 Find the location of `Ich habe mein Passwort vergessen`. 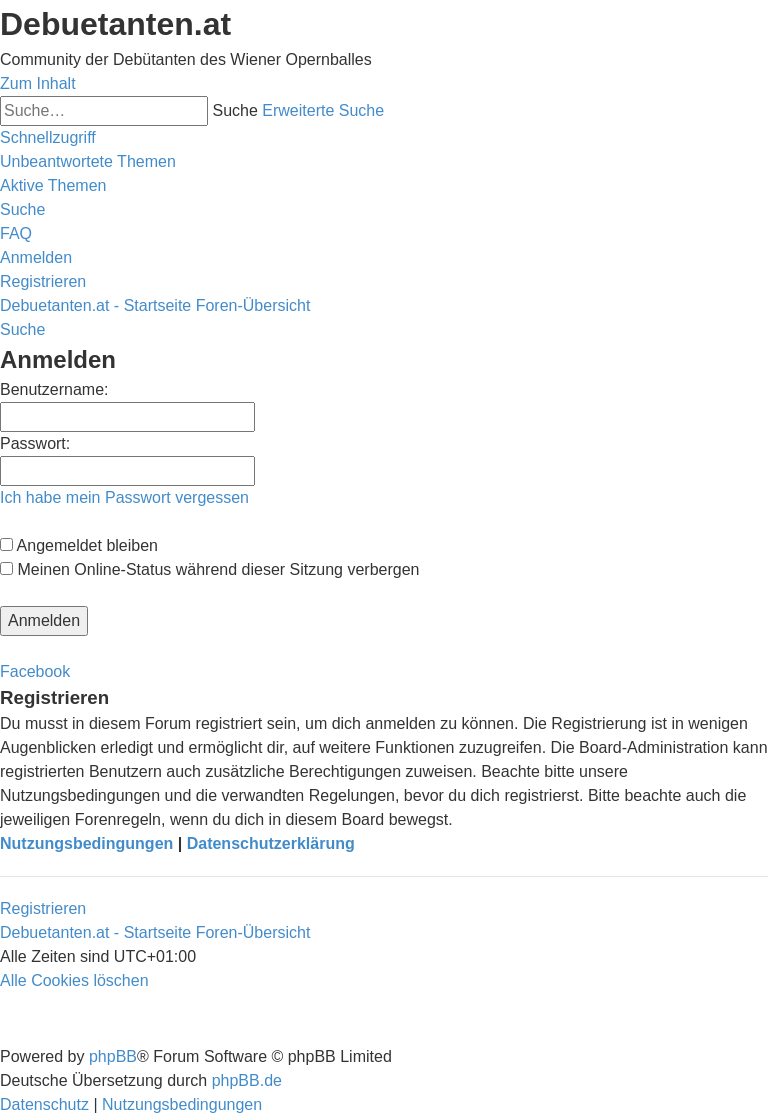

Ich habe mein Passwort vergessen is located at coordinates (124, 497).